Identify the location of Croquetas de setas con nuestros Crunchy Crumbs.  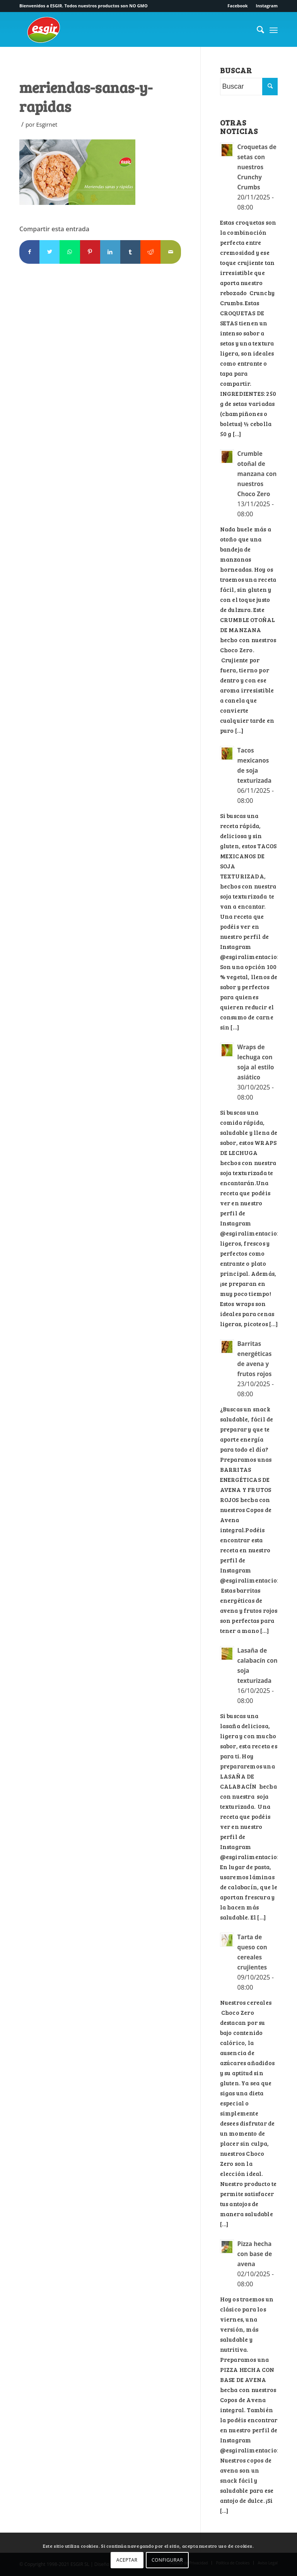
(257, 167).